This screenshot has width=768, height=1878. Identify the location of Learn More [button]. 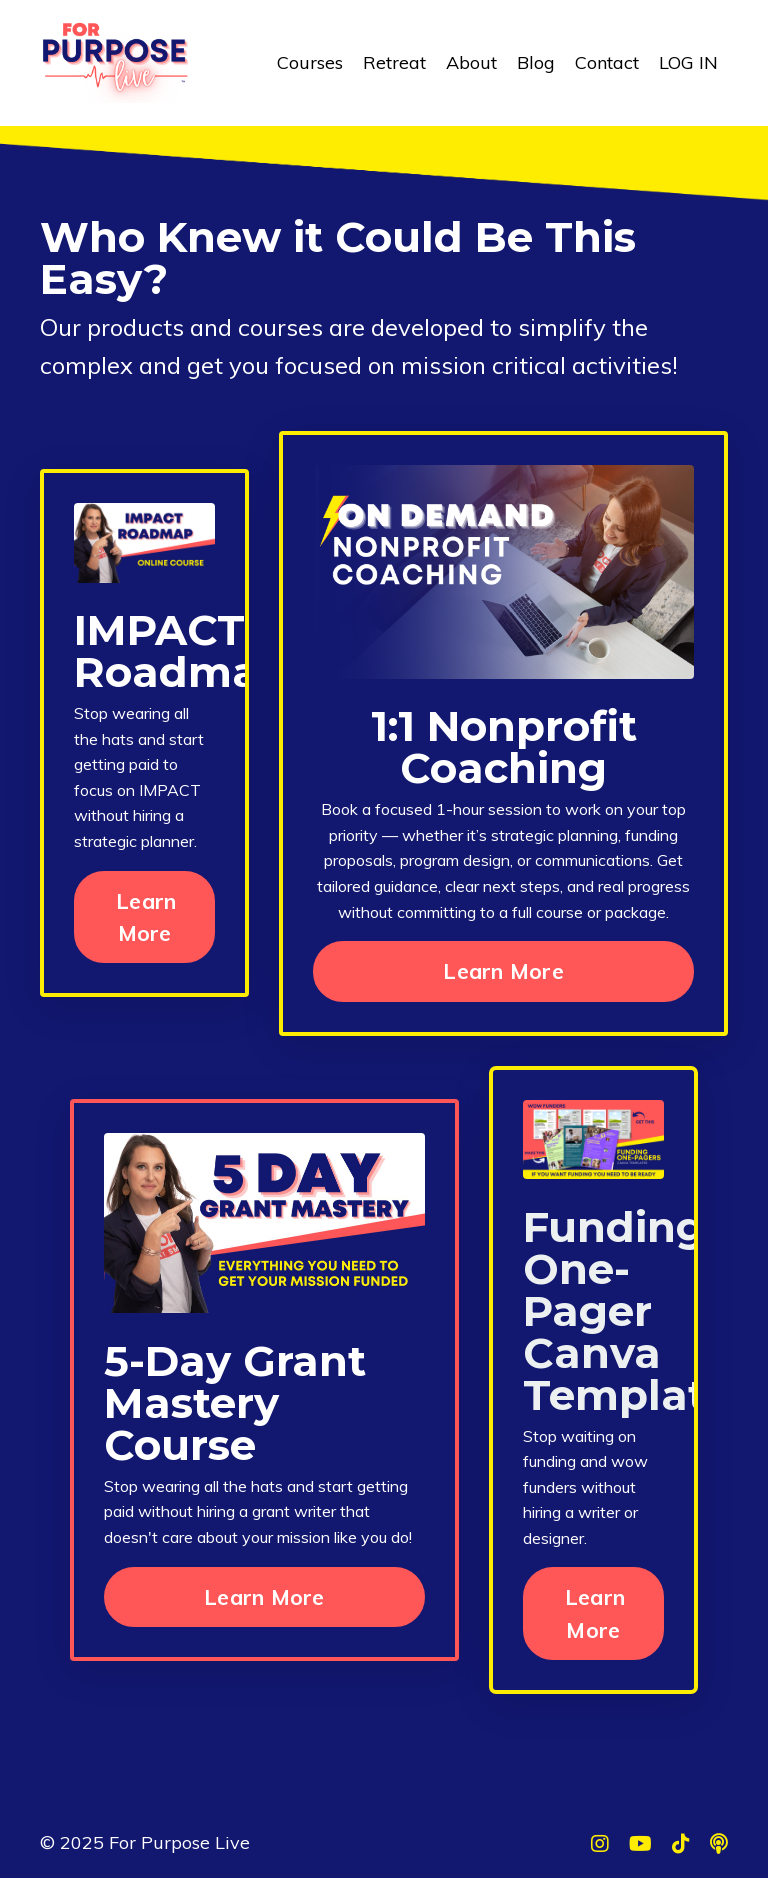
(146, 916).